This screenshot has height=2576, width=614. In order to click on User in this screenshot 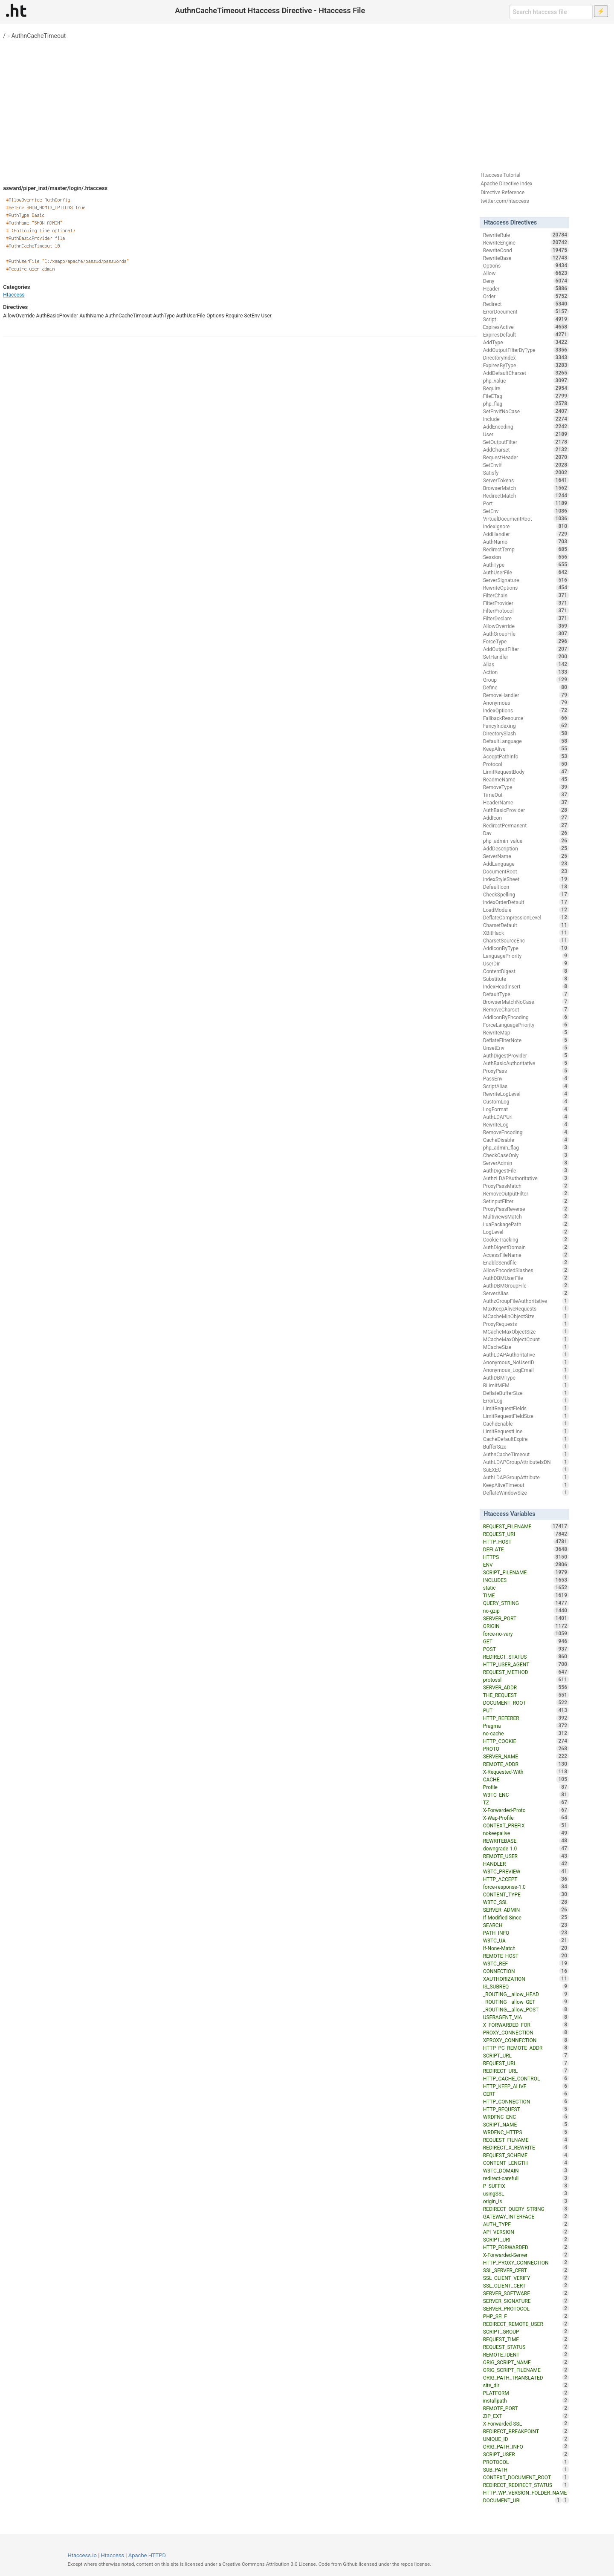, I will do `click(266, 316)`.